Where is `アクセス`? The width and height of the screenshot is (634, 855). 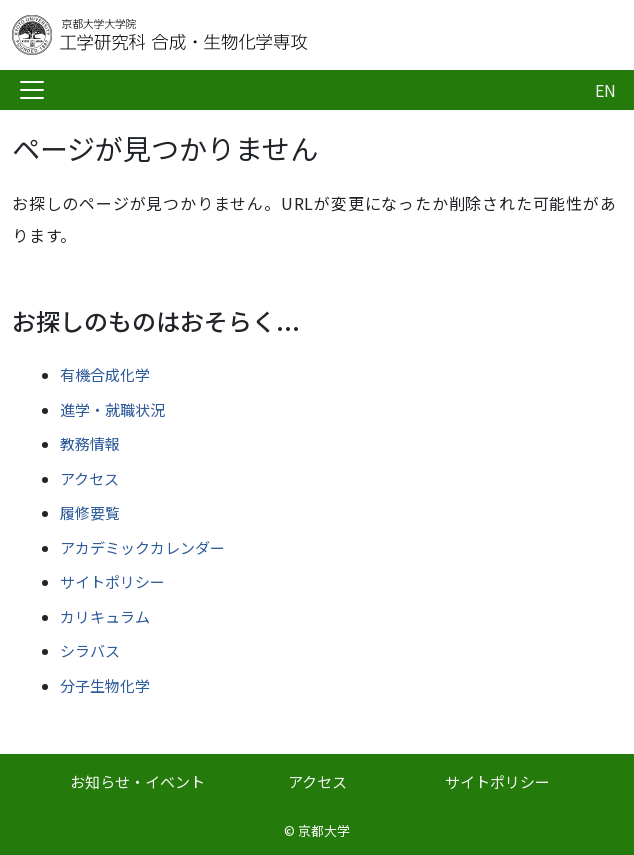
アクセス is located at coordinates (89, 478).